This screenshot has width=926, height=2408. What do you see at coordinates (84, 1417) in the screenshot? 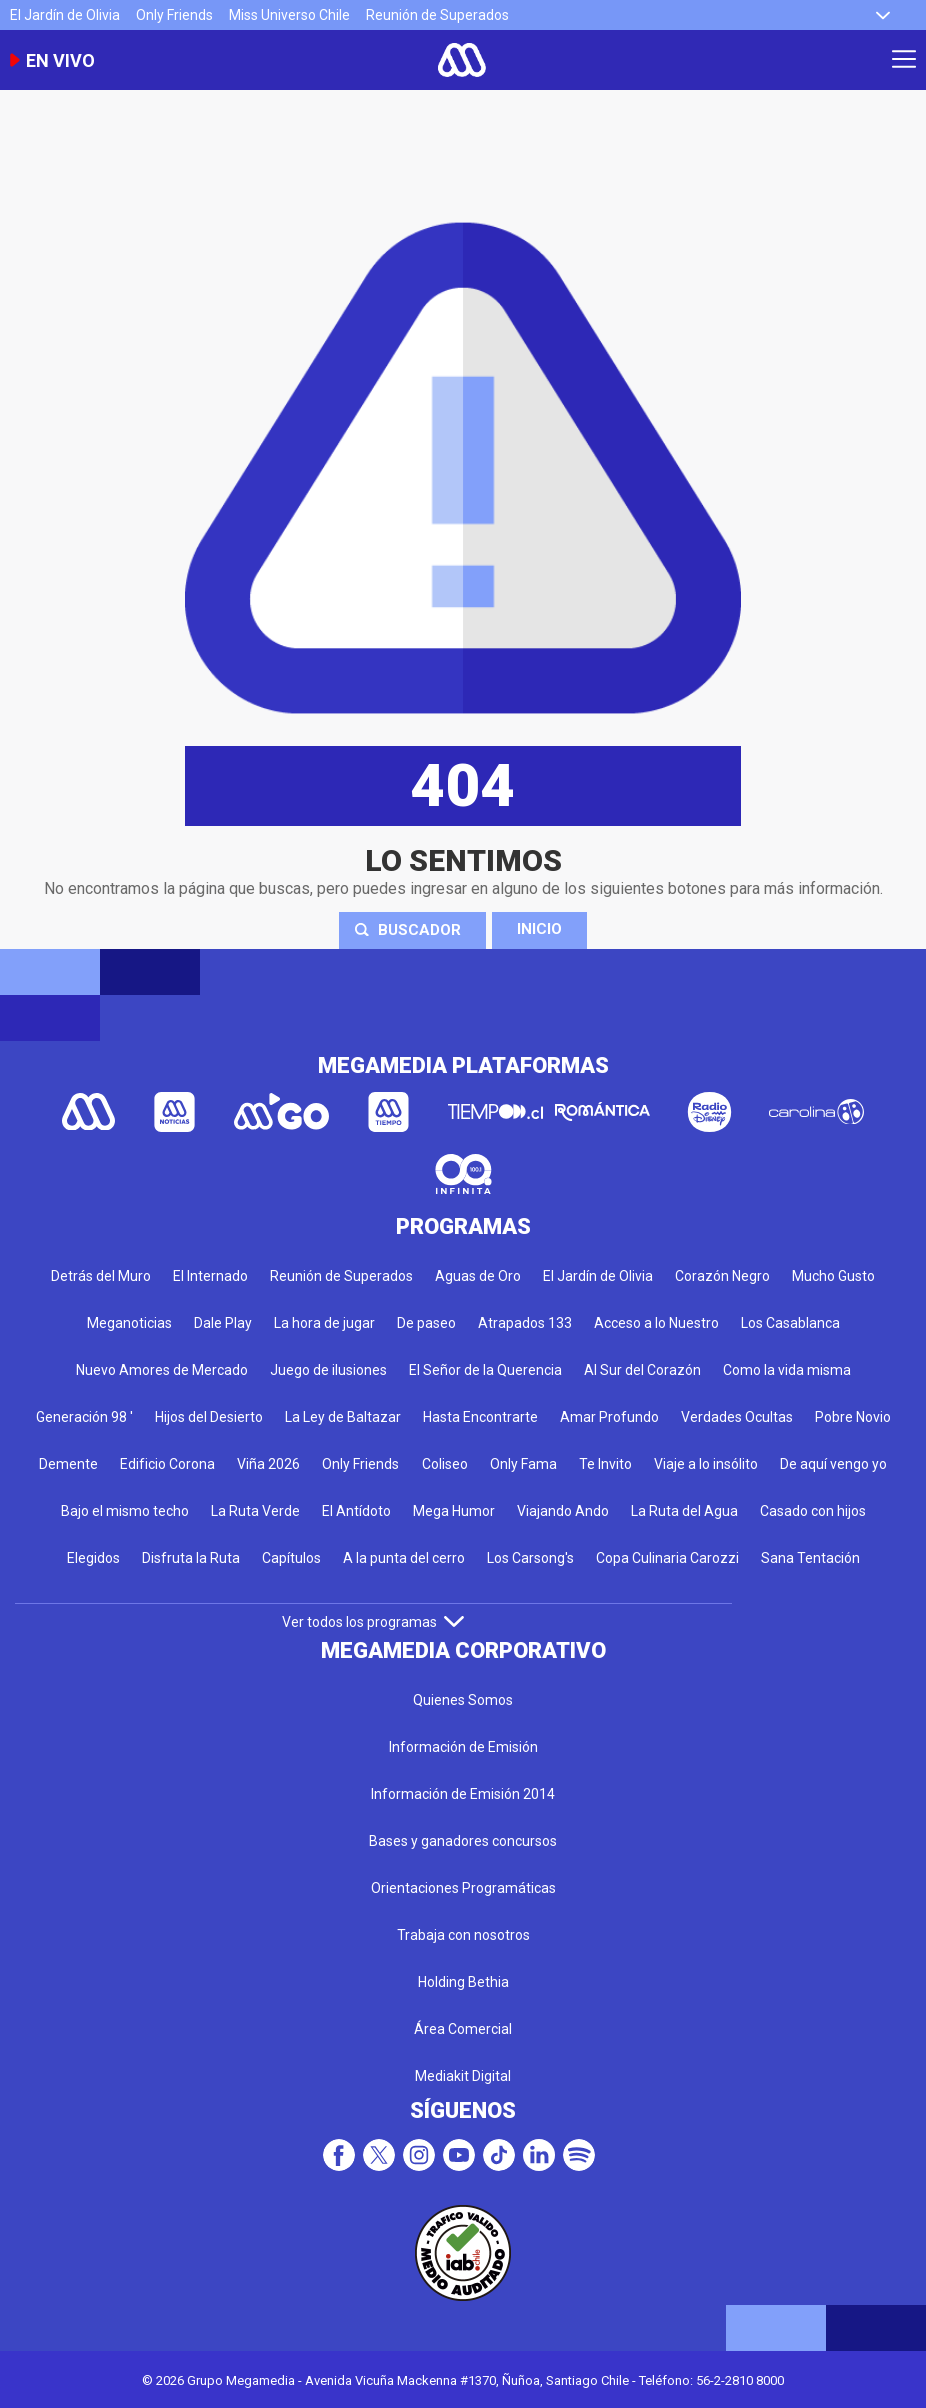
I see `Generación 98 '` at bounding box center [84, 1417].